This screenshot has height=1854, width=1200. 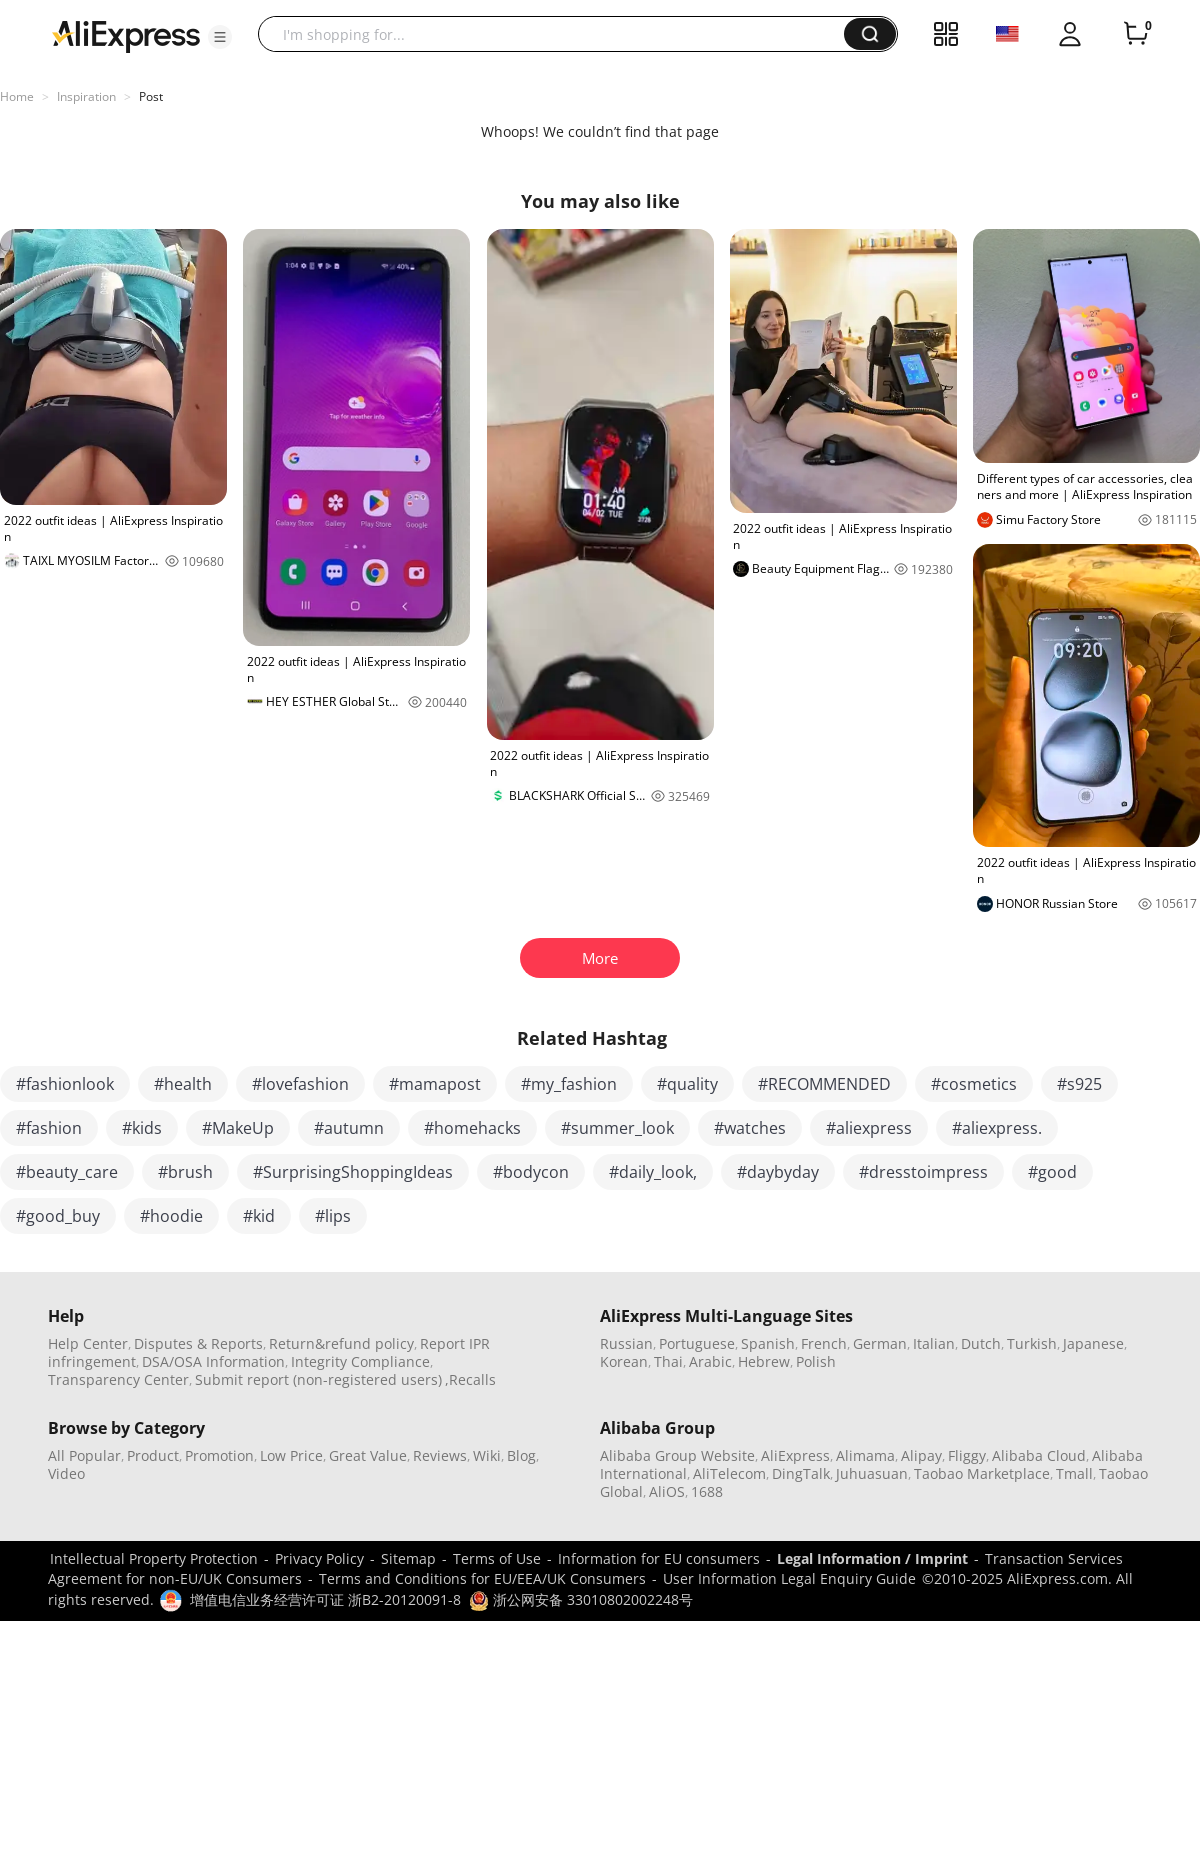 What do you see at coordinates (185, 1172) in the screenshot?
I see `#brush` at bounding box center [185, 1172].